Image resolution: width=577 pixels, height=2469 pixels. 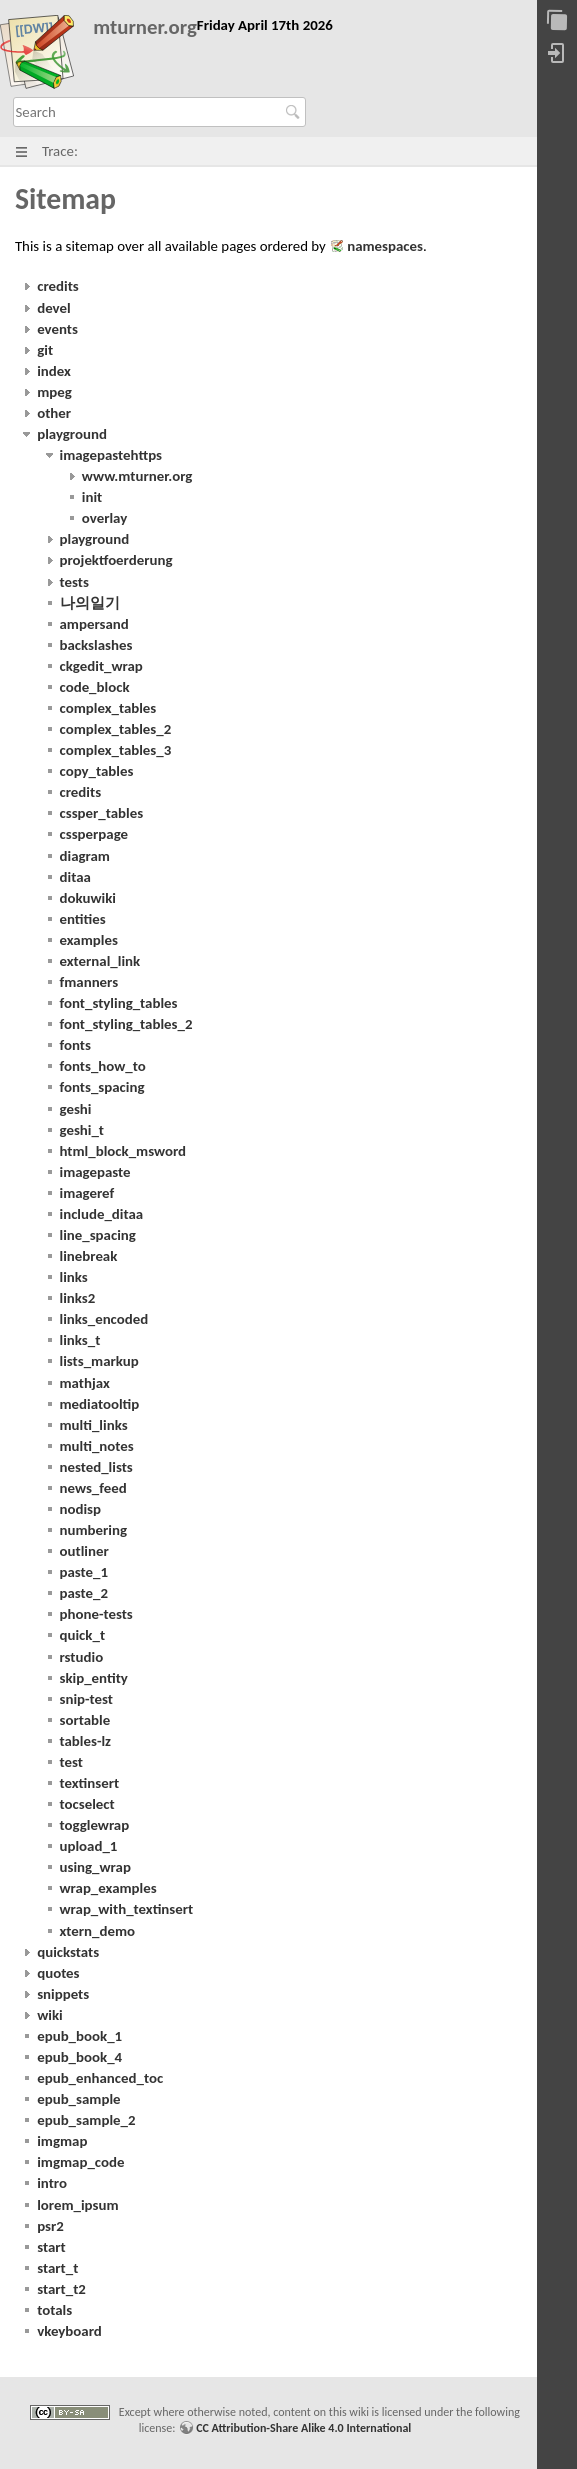 I want to click on mathjax, so click(x=85, y=1383).